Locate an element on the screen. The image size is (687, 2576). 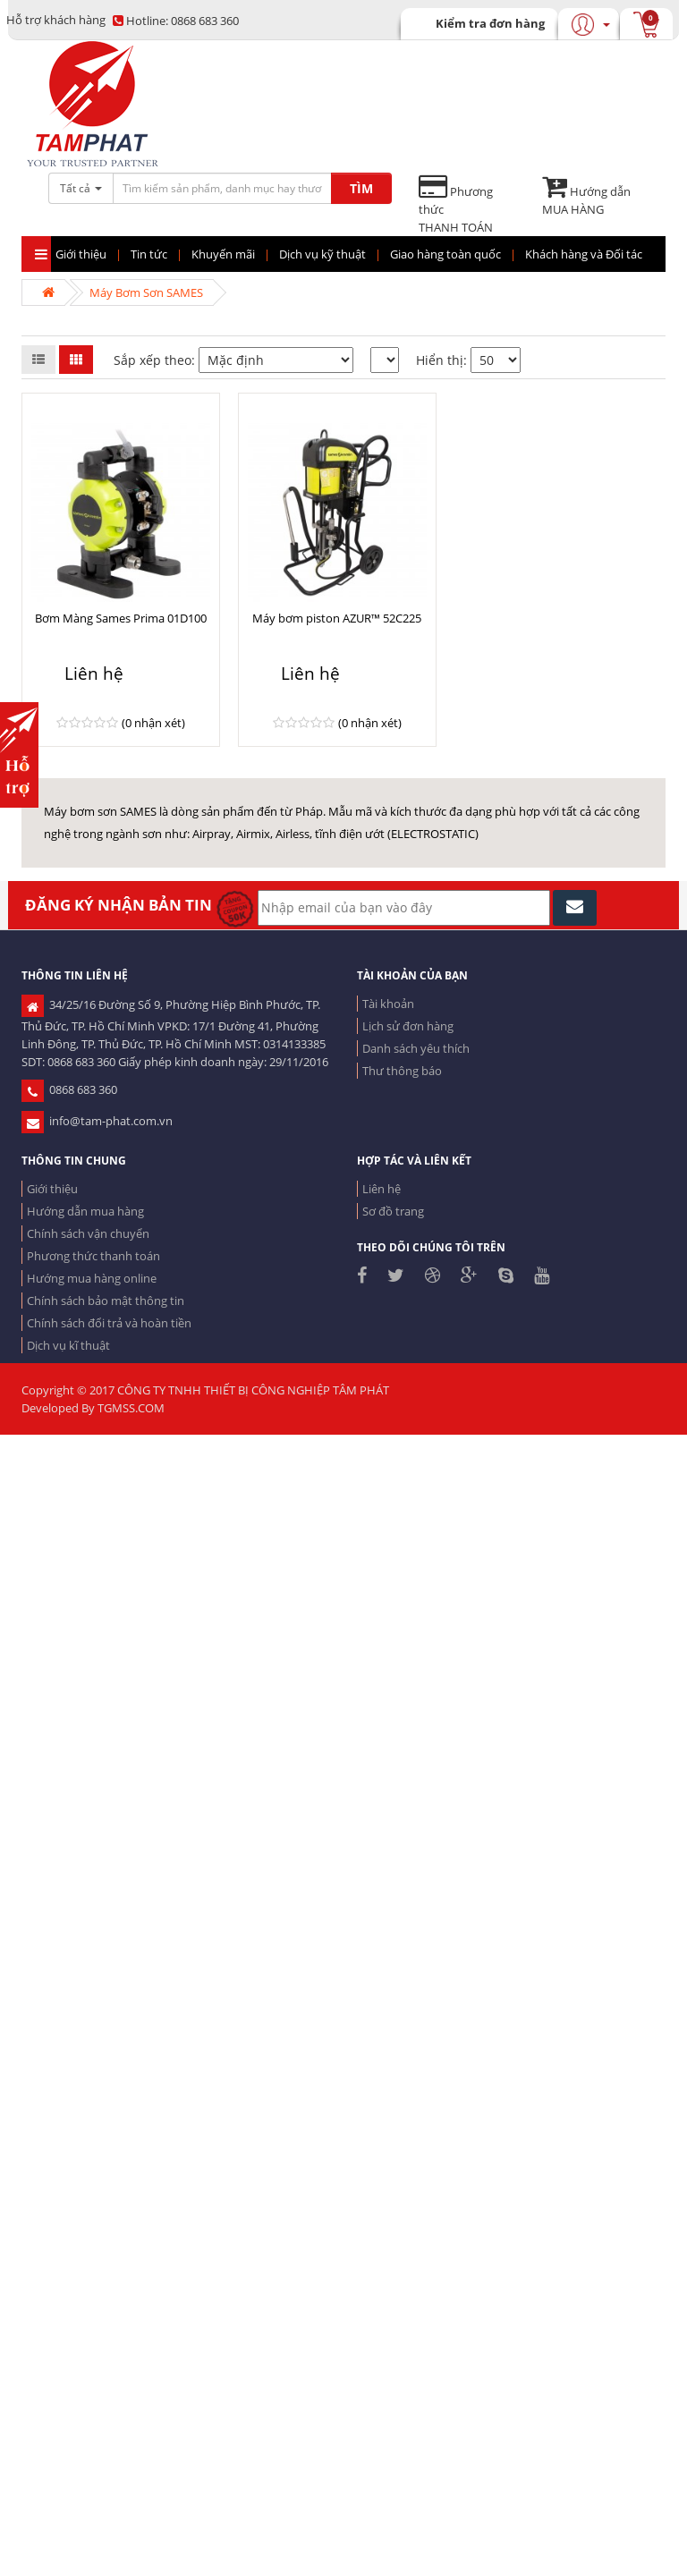
Lịch sử đơn hàng is located at coordinates (408, 1026).